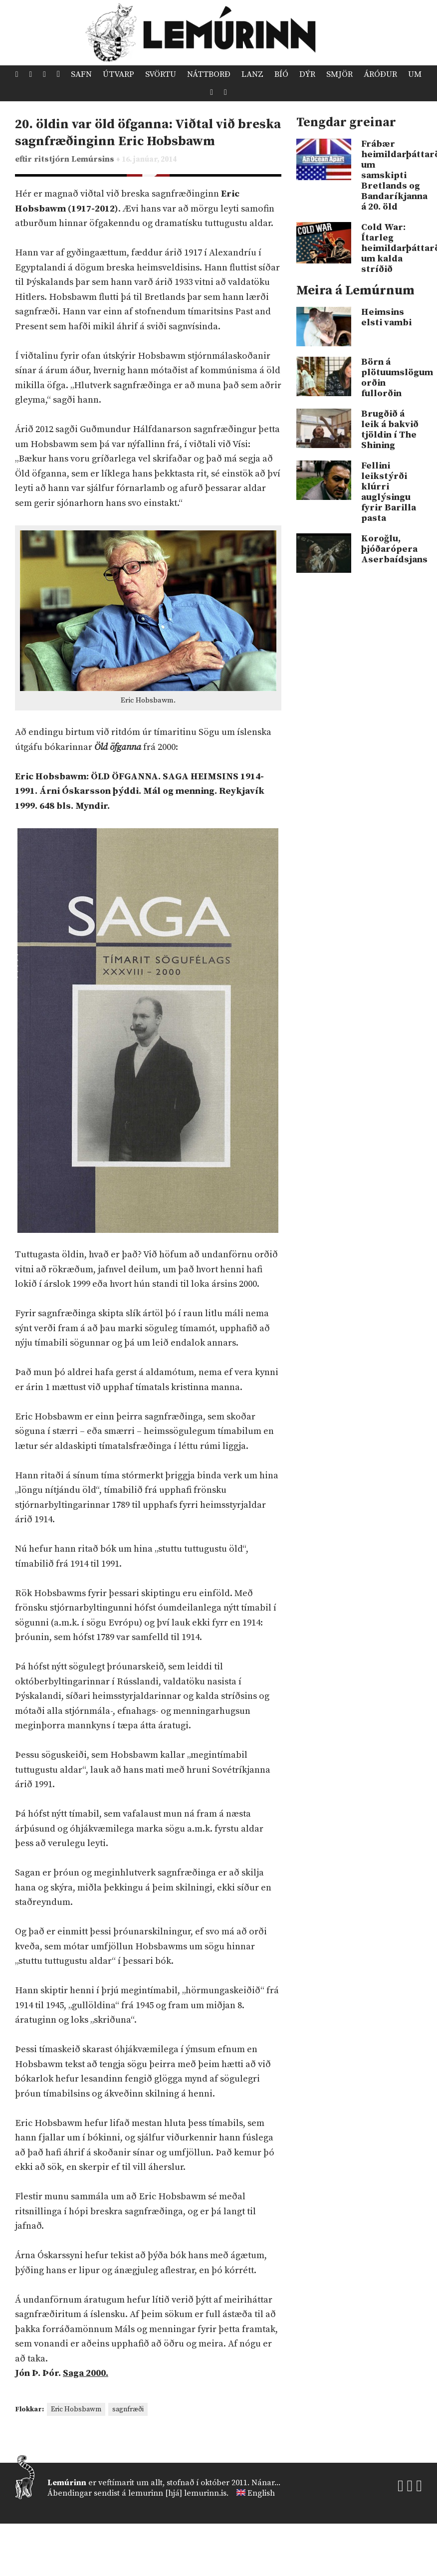 The image size is (437, 2576). Describe the element at coordinates (391, 248) in the screenshot. I see `Cold War: Ítarleg heimildarþáttaröð um kalda stríðið` at that location.